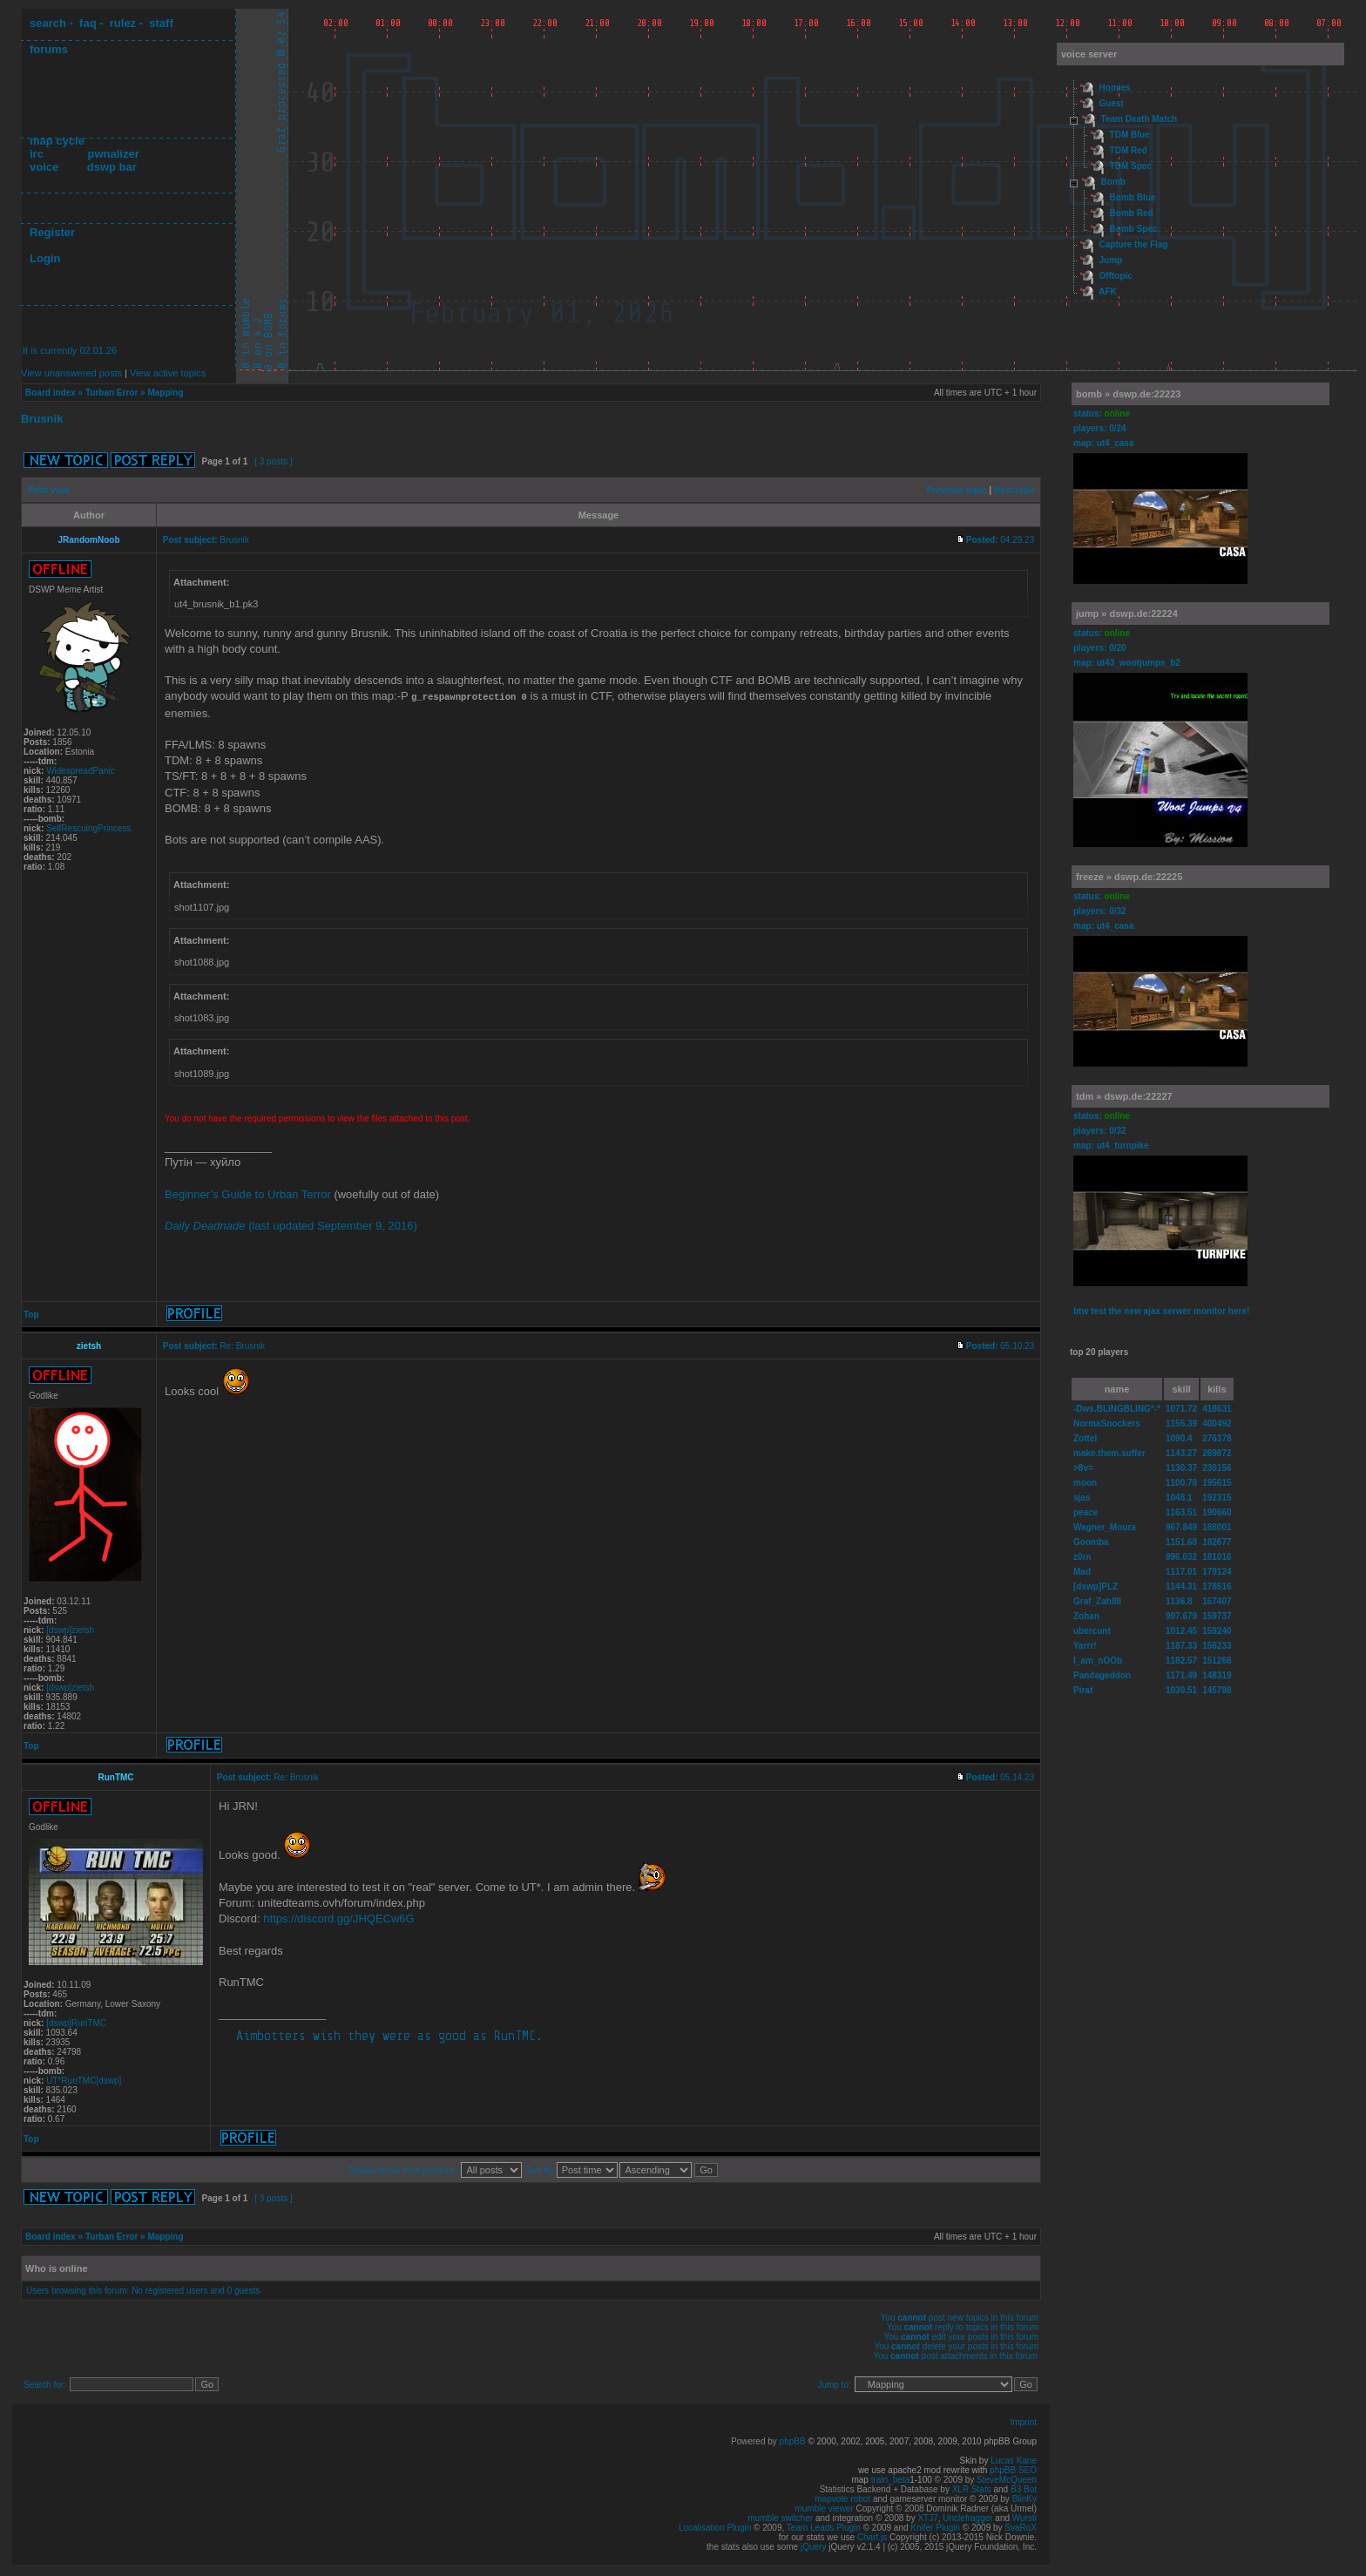 This screenshot has width=1366, height=2576. Describe the element at coordinates (1015, 490) in the screenshot. I see `Next topic` at that location.